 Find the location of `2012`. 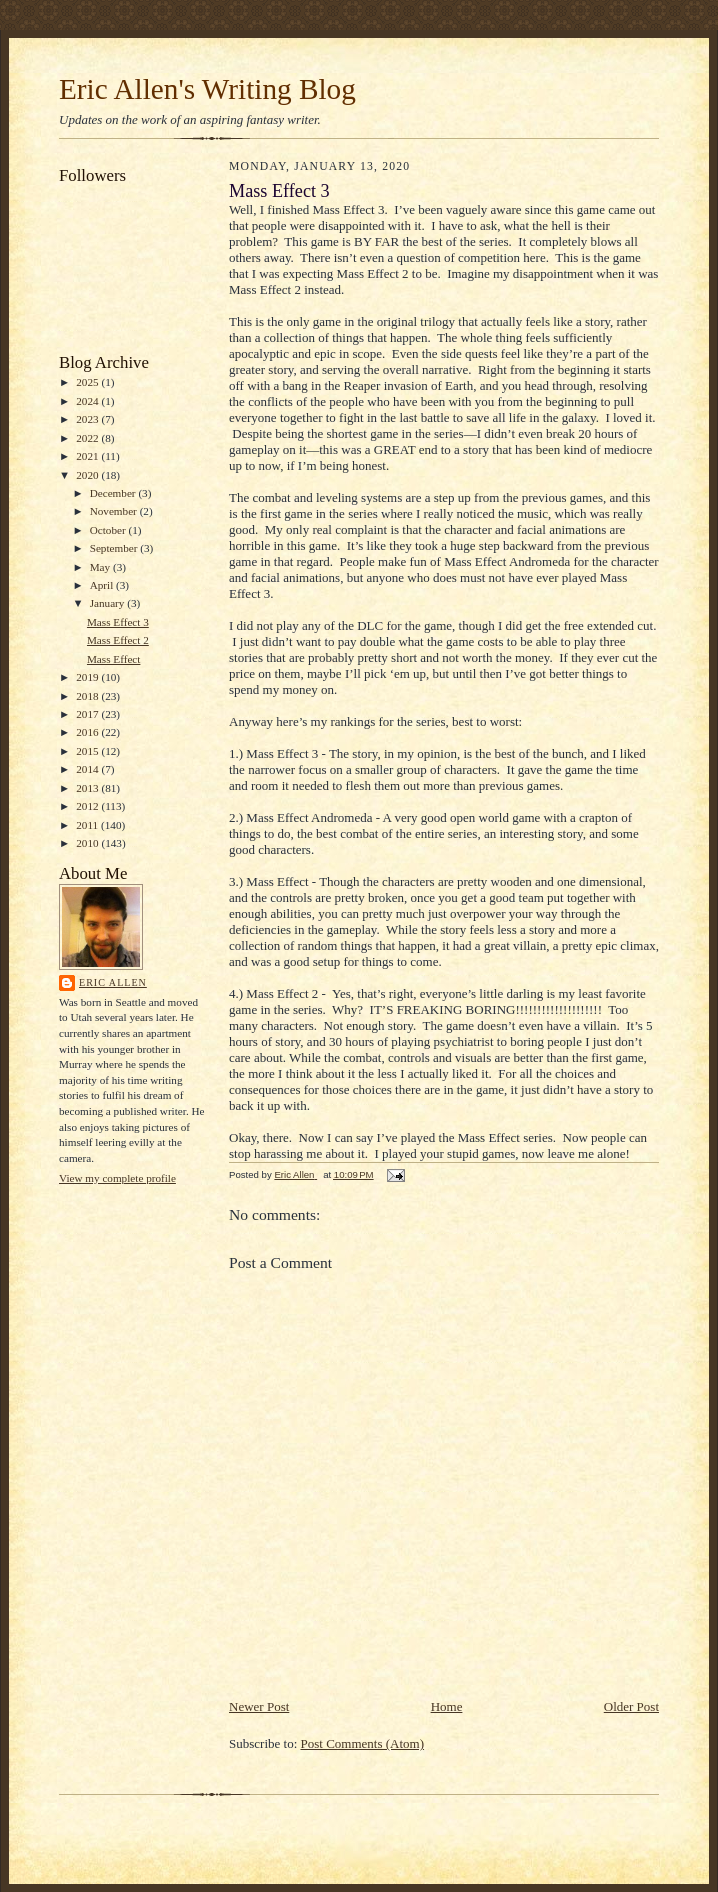

2012 is located at coordinates (88, 806).